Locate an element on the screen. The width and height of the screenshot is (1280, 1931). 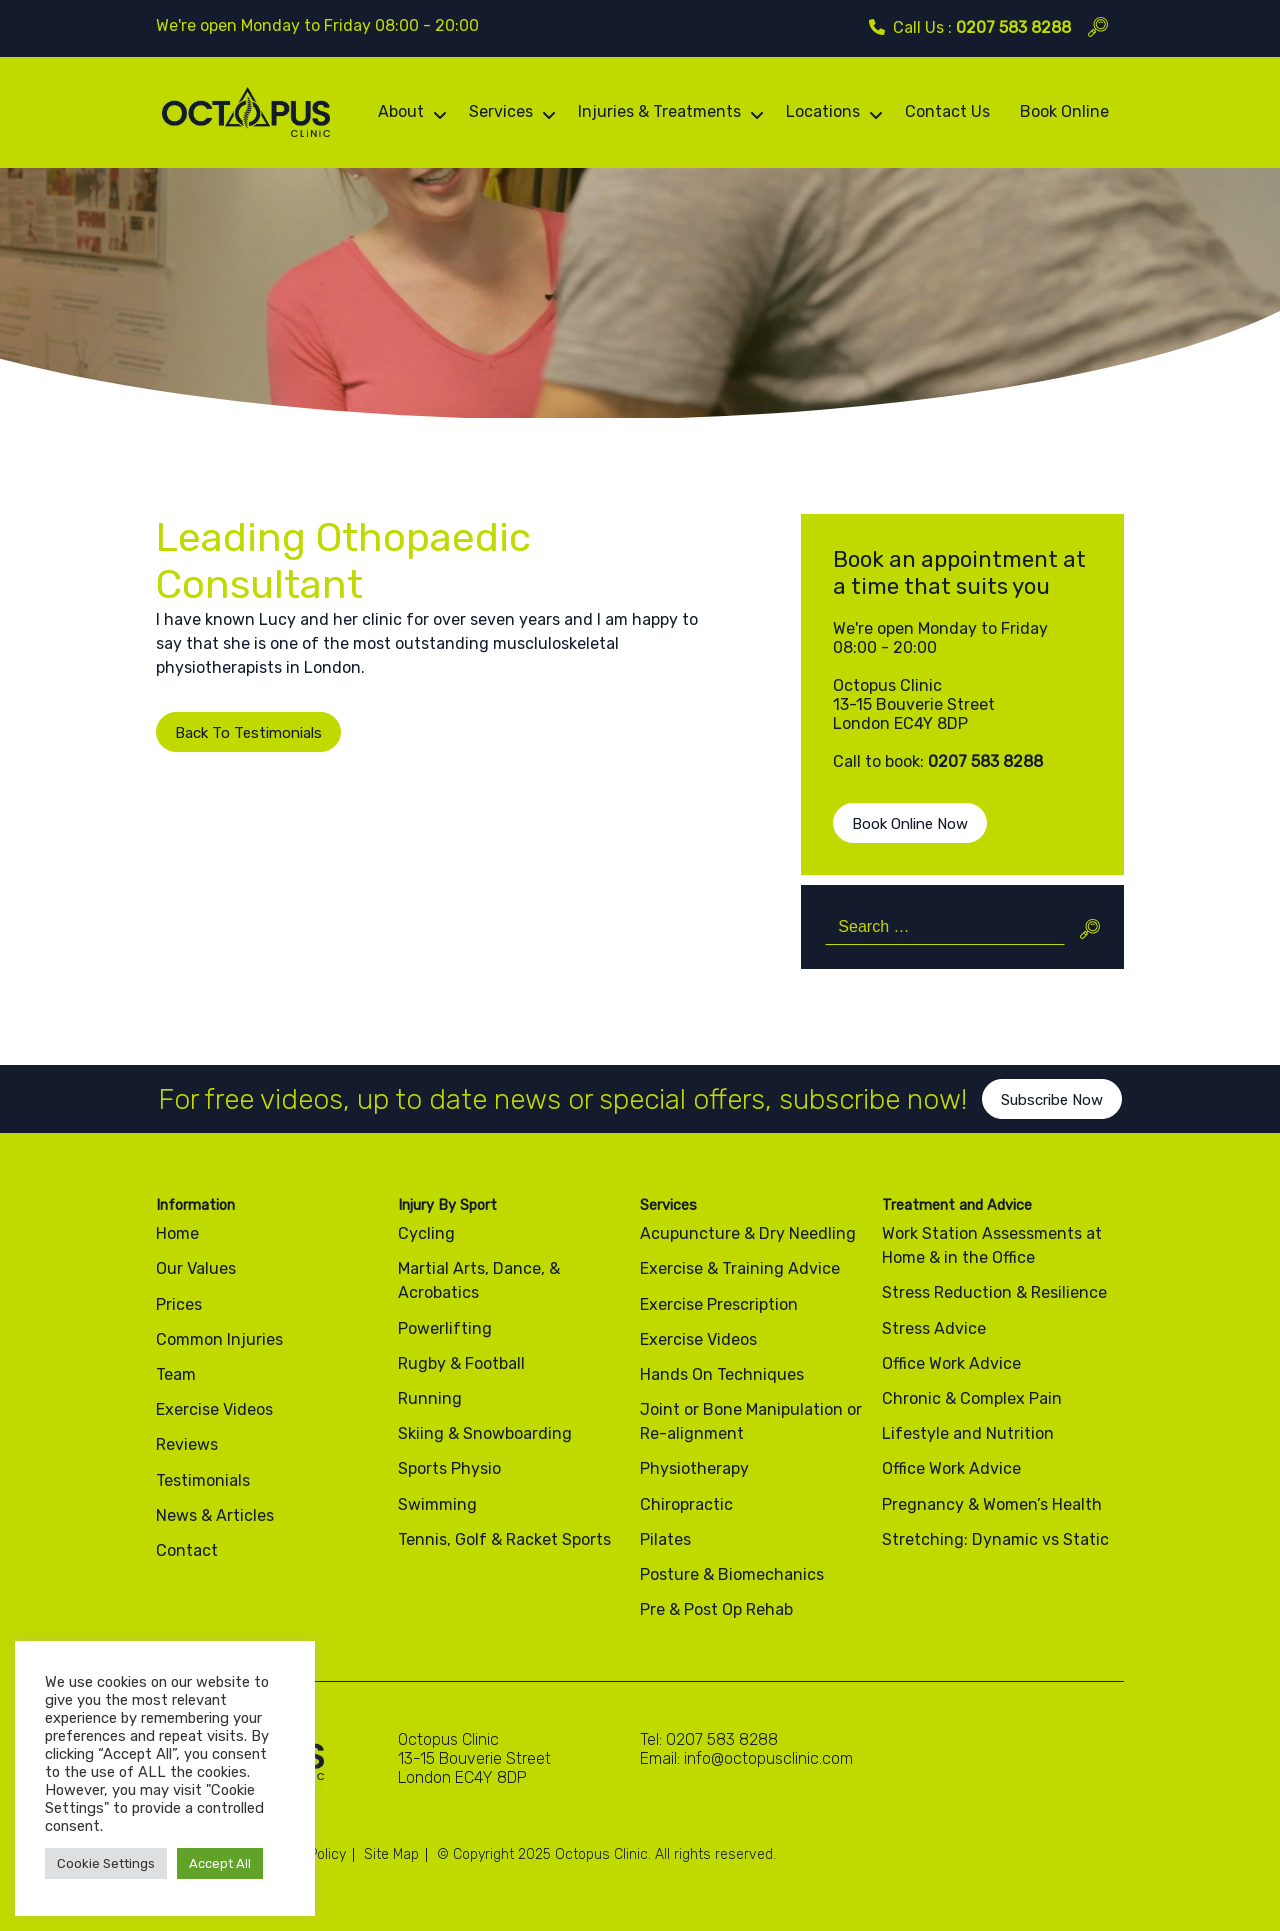
Skiing & Snowboarding is located at coordinates (485, 1433).